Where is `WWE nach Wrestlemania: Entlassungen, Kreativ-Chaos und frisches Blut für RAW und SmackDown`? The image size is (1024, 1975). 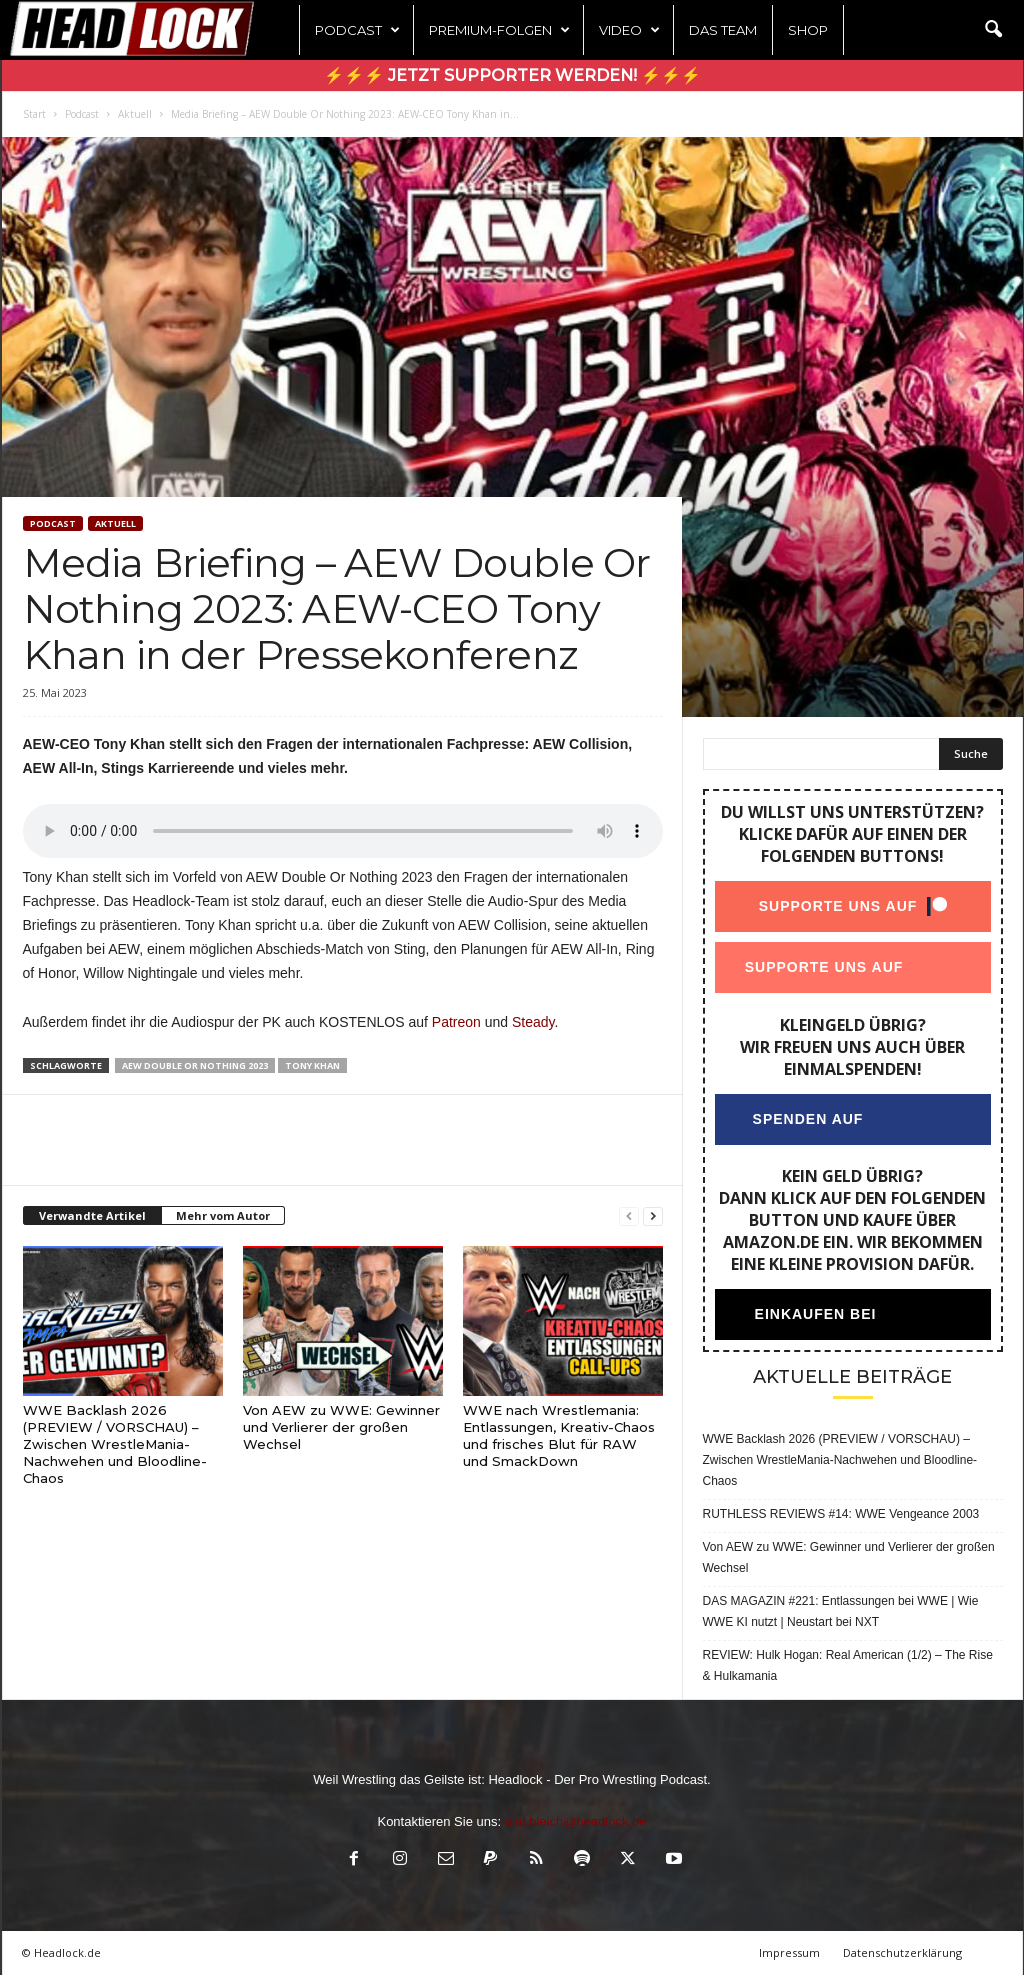
WWE nach Wrestlemania: Entlassungen, Kreativ-Chaos und frisches Blut für RAW und SmackDown is located at coordinates (559, 1435).